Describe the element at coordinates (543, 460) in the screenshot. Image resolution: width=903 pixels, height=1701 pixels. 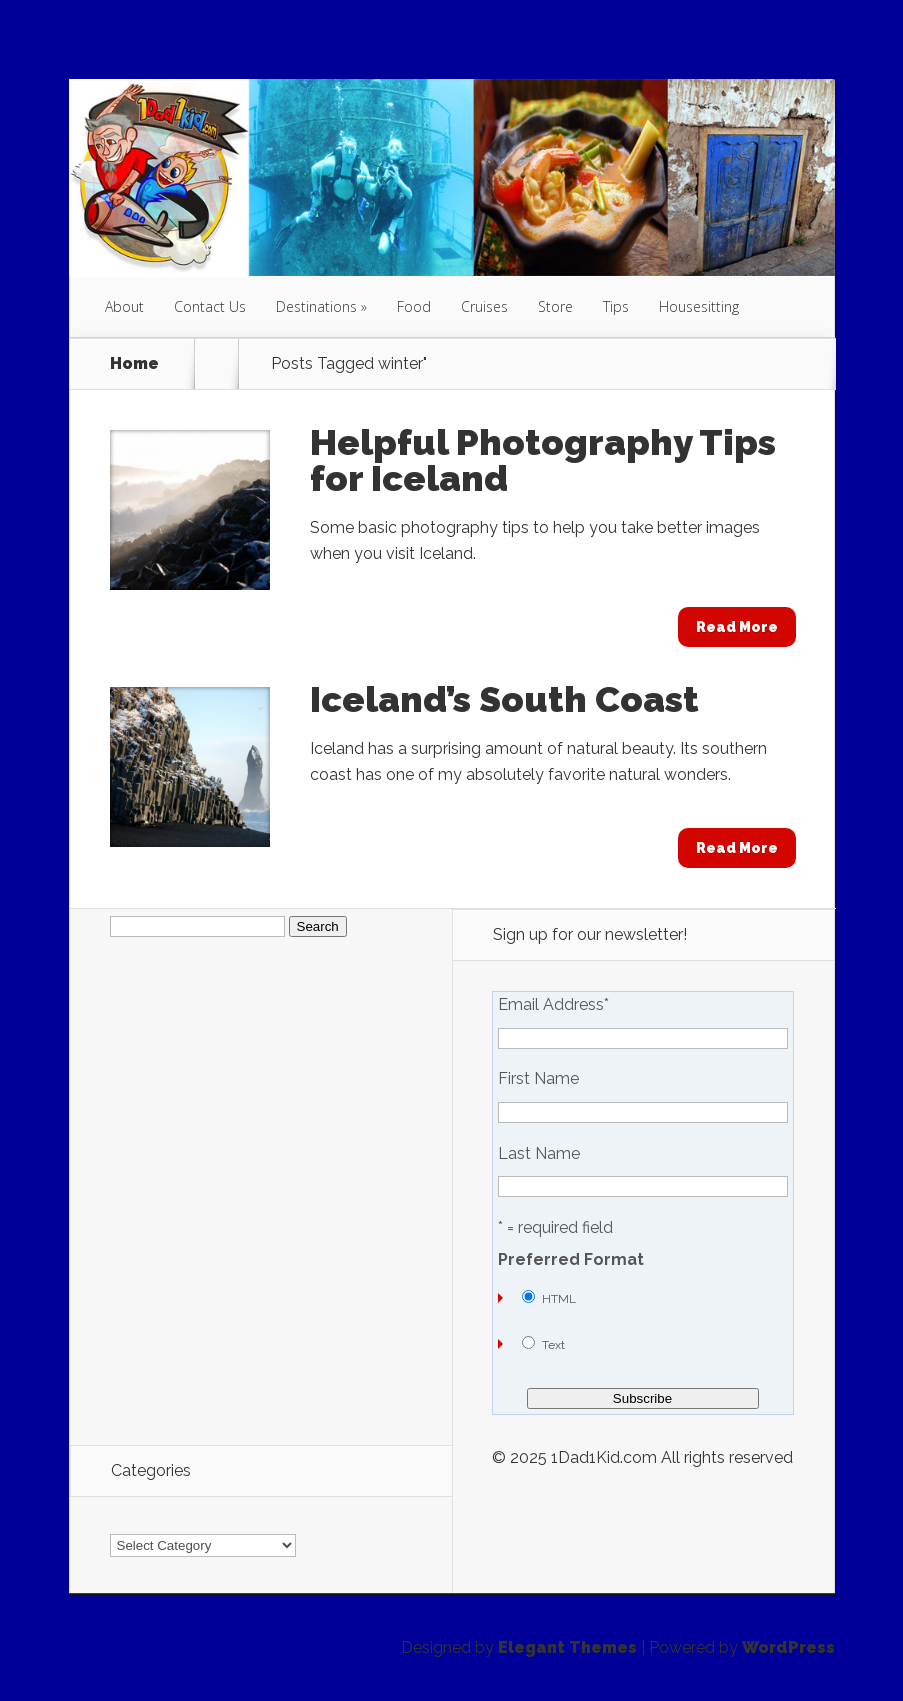
I see `Helpful Photography Tips for Iceland` at that location.